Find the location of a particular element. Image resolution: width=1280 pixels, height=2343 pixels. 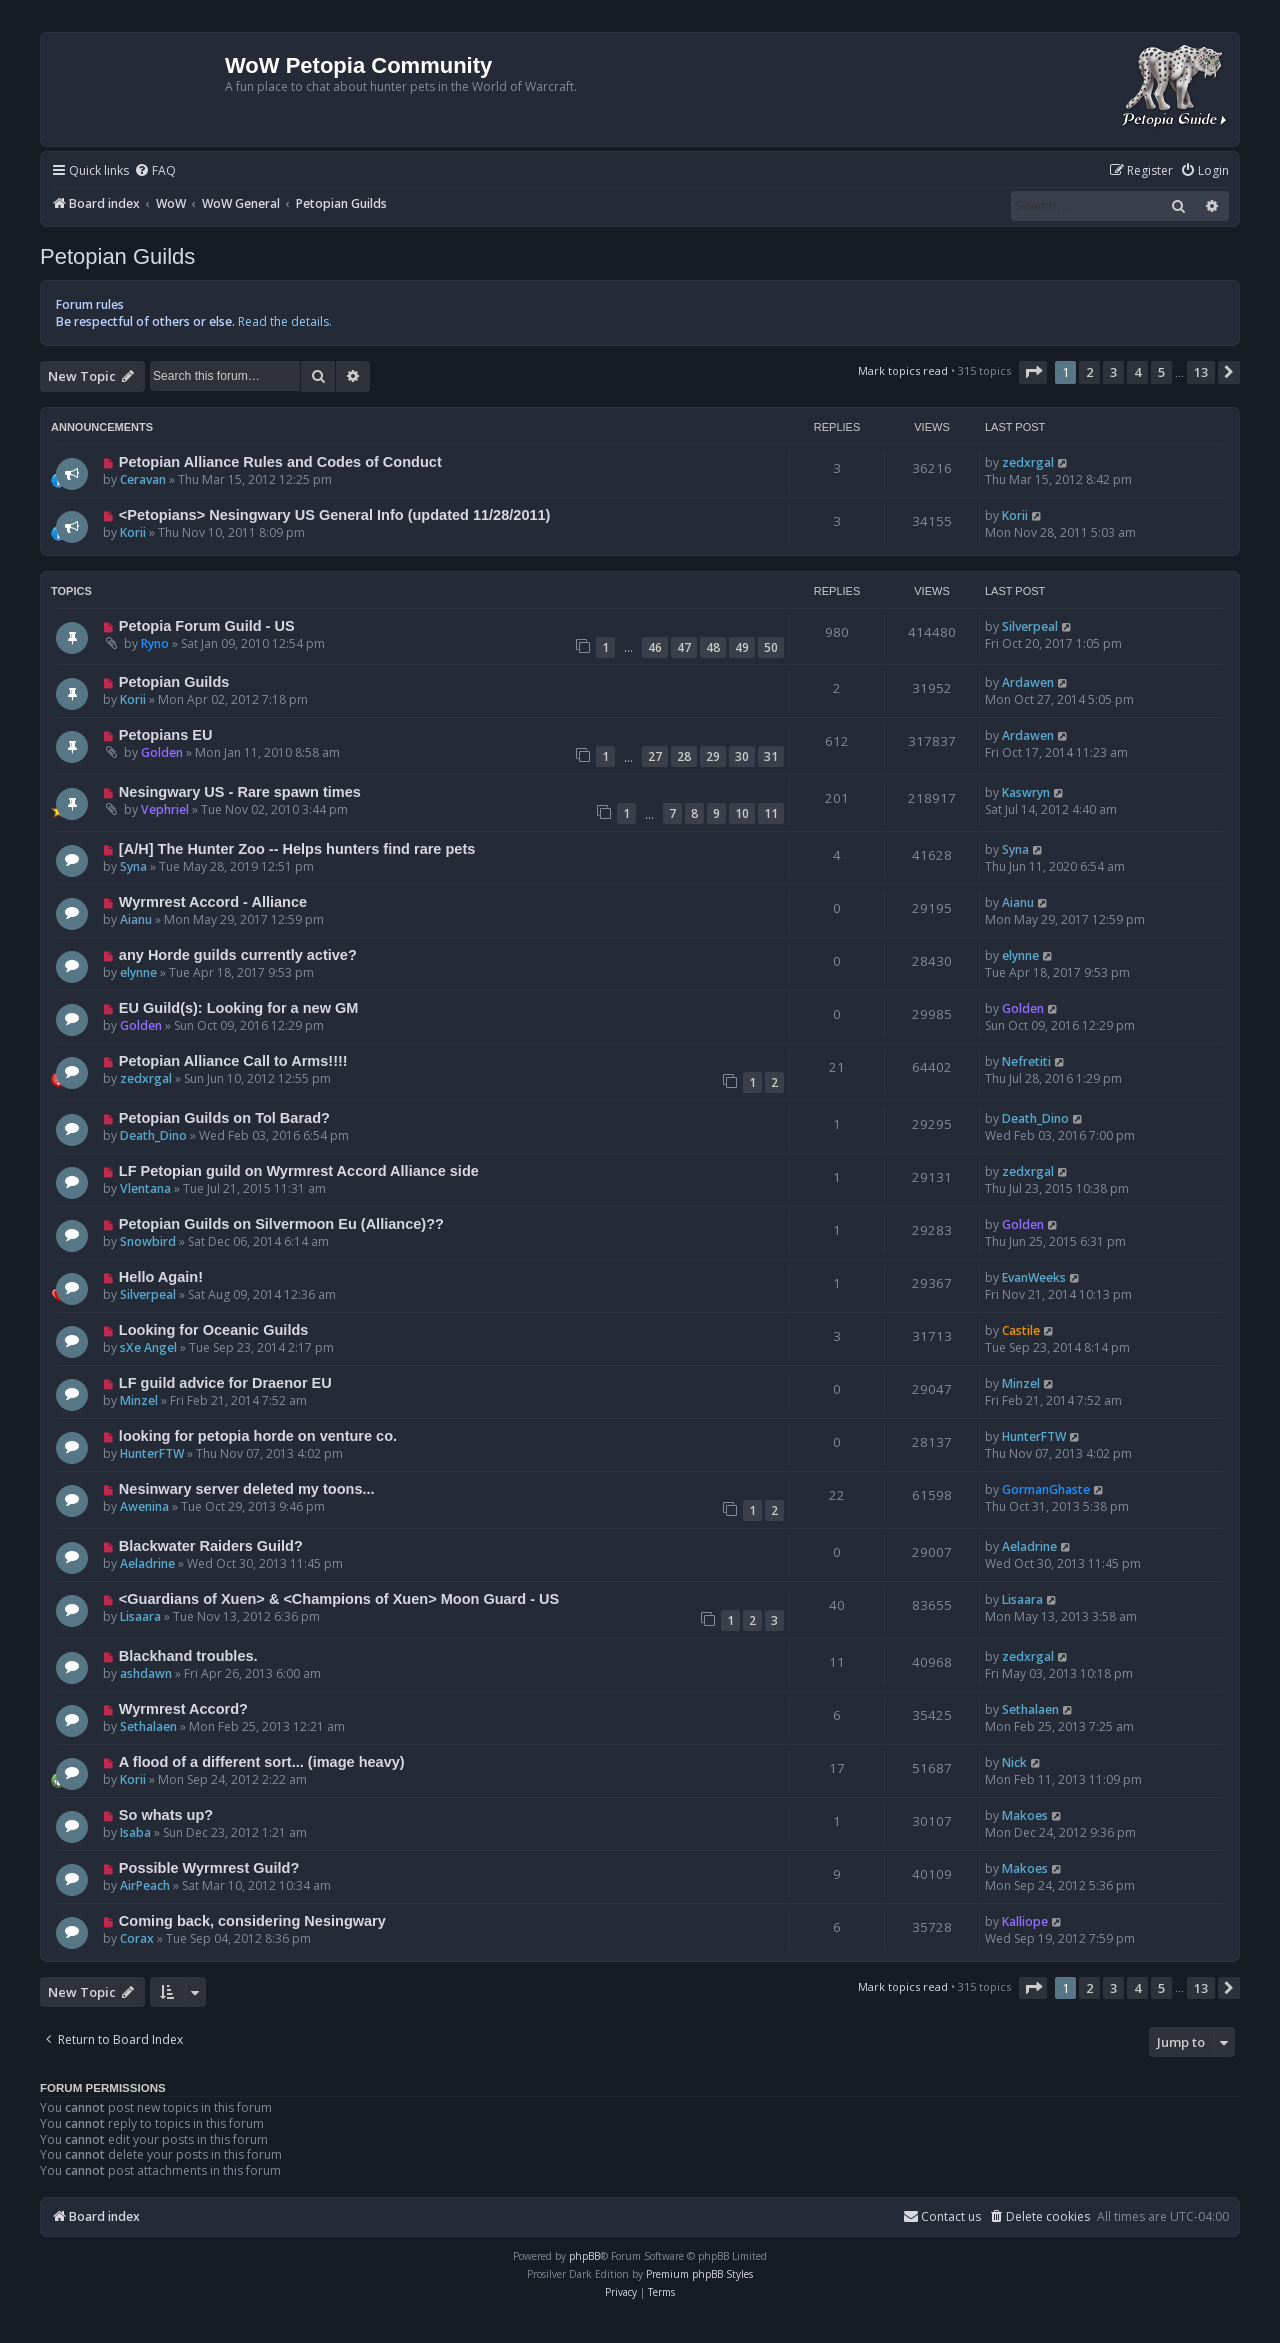

Ceravan is located at coordinates (143, 479).